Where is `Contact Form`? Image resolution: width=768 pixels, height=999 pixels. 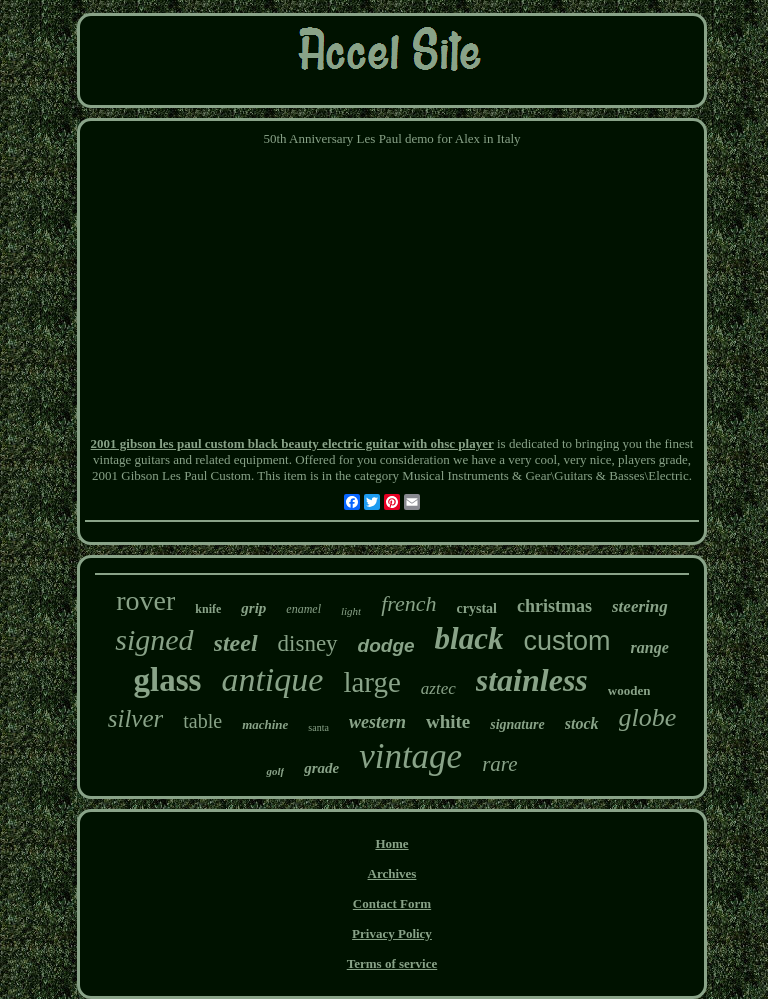
Contact Form is located at coordinates (392, 903).